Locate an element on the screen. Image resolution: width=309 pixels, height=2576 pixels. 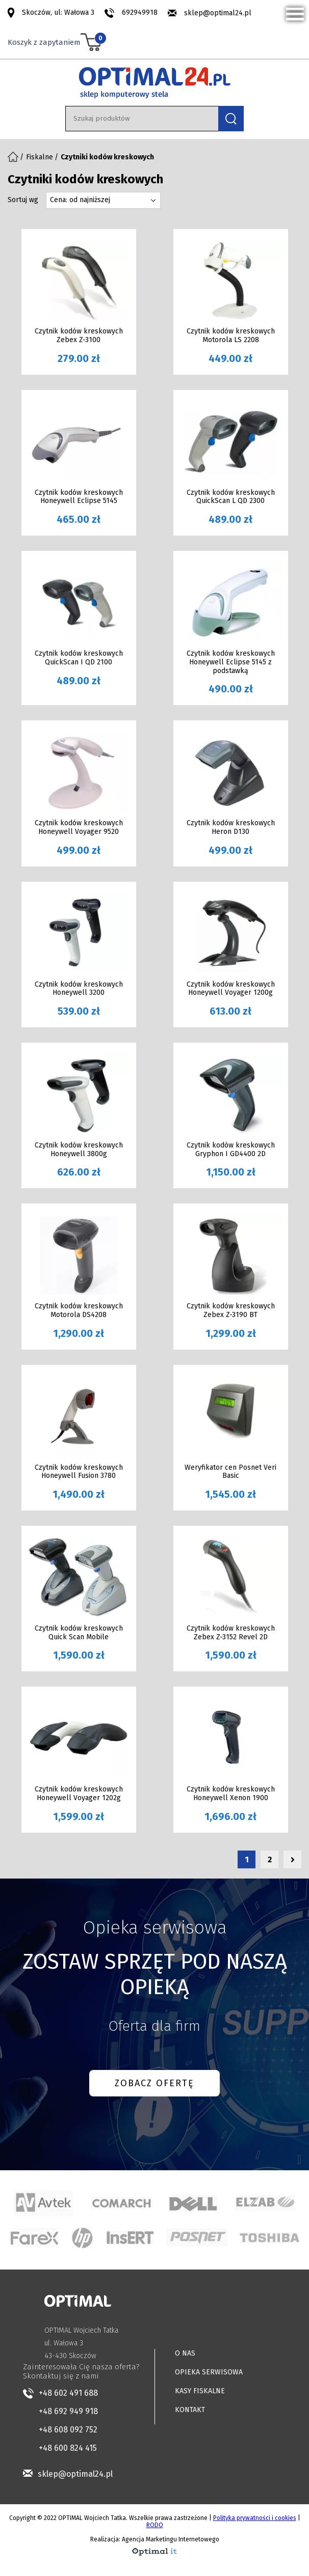
Skoczów, ul: Wałowa 3 is located at coordinates (58, 12).